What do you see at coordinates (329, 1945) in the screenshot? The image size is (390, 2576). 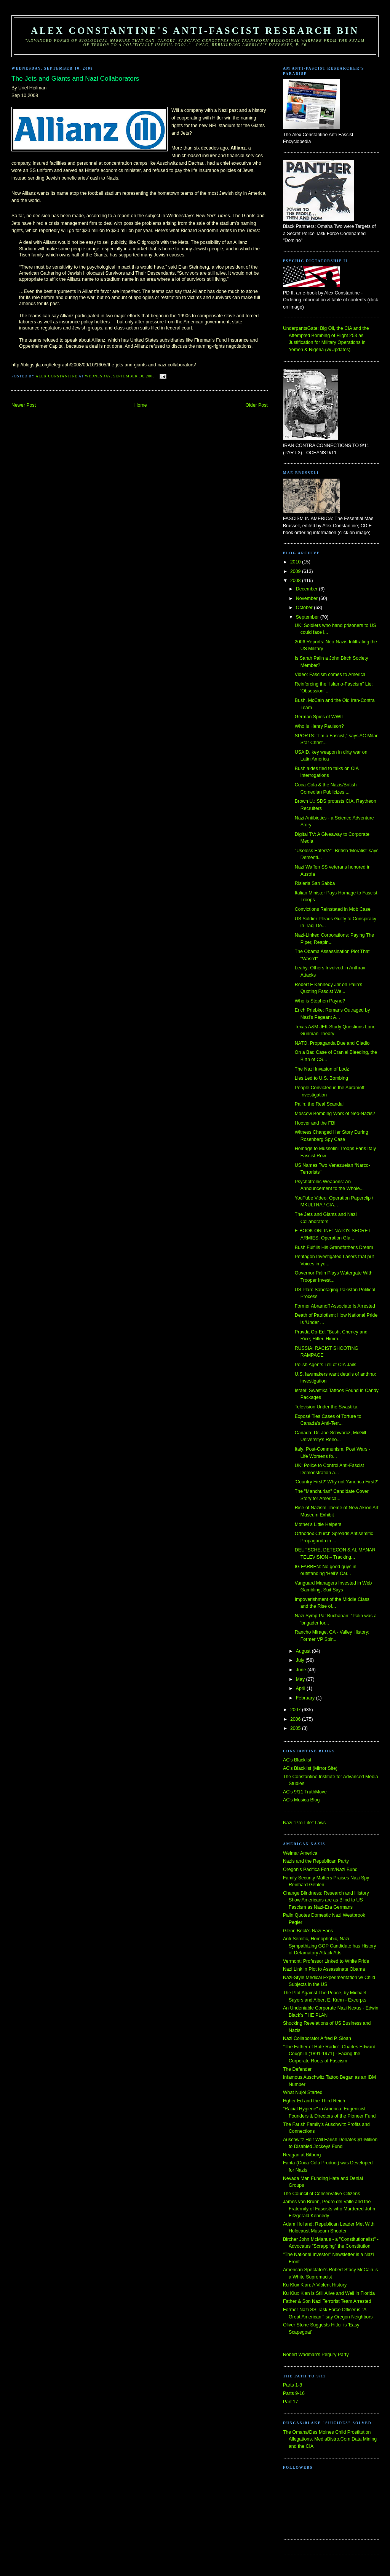 I see `Anti-Semitic, Homophobic, Nazi Sympathizing GOP Candidate has History of Defamatory Attack Ads` at bounding box center [329, 1945].